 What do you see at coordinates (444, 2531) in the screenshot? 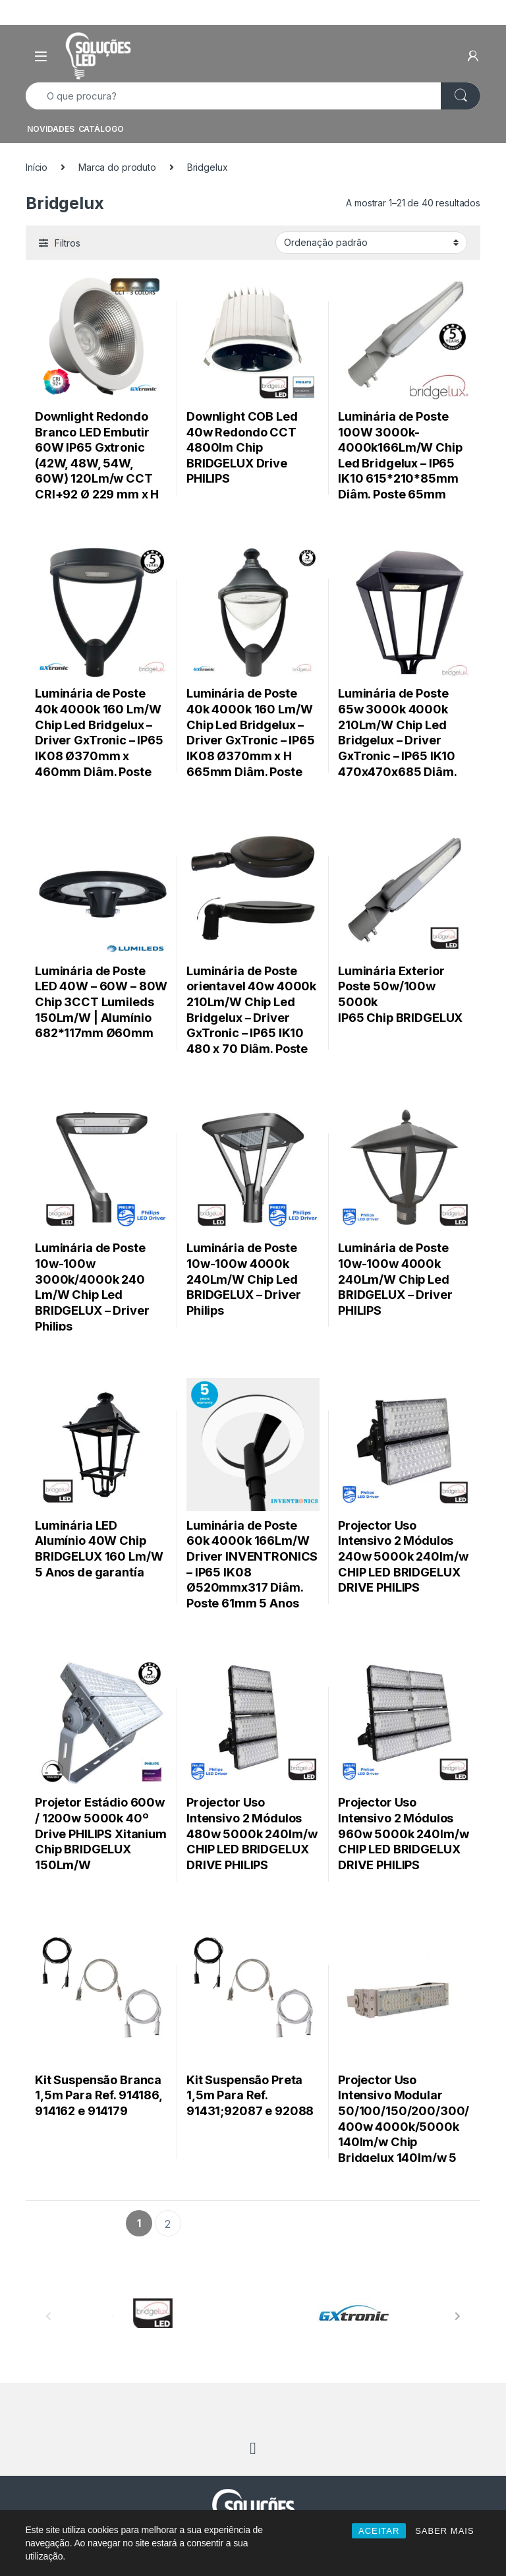
I see `SABER MAIS` at bounding box center [444, 2531].